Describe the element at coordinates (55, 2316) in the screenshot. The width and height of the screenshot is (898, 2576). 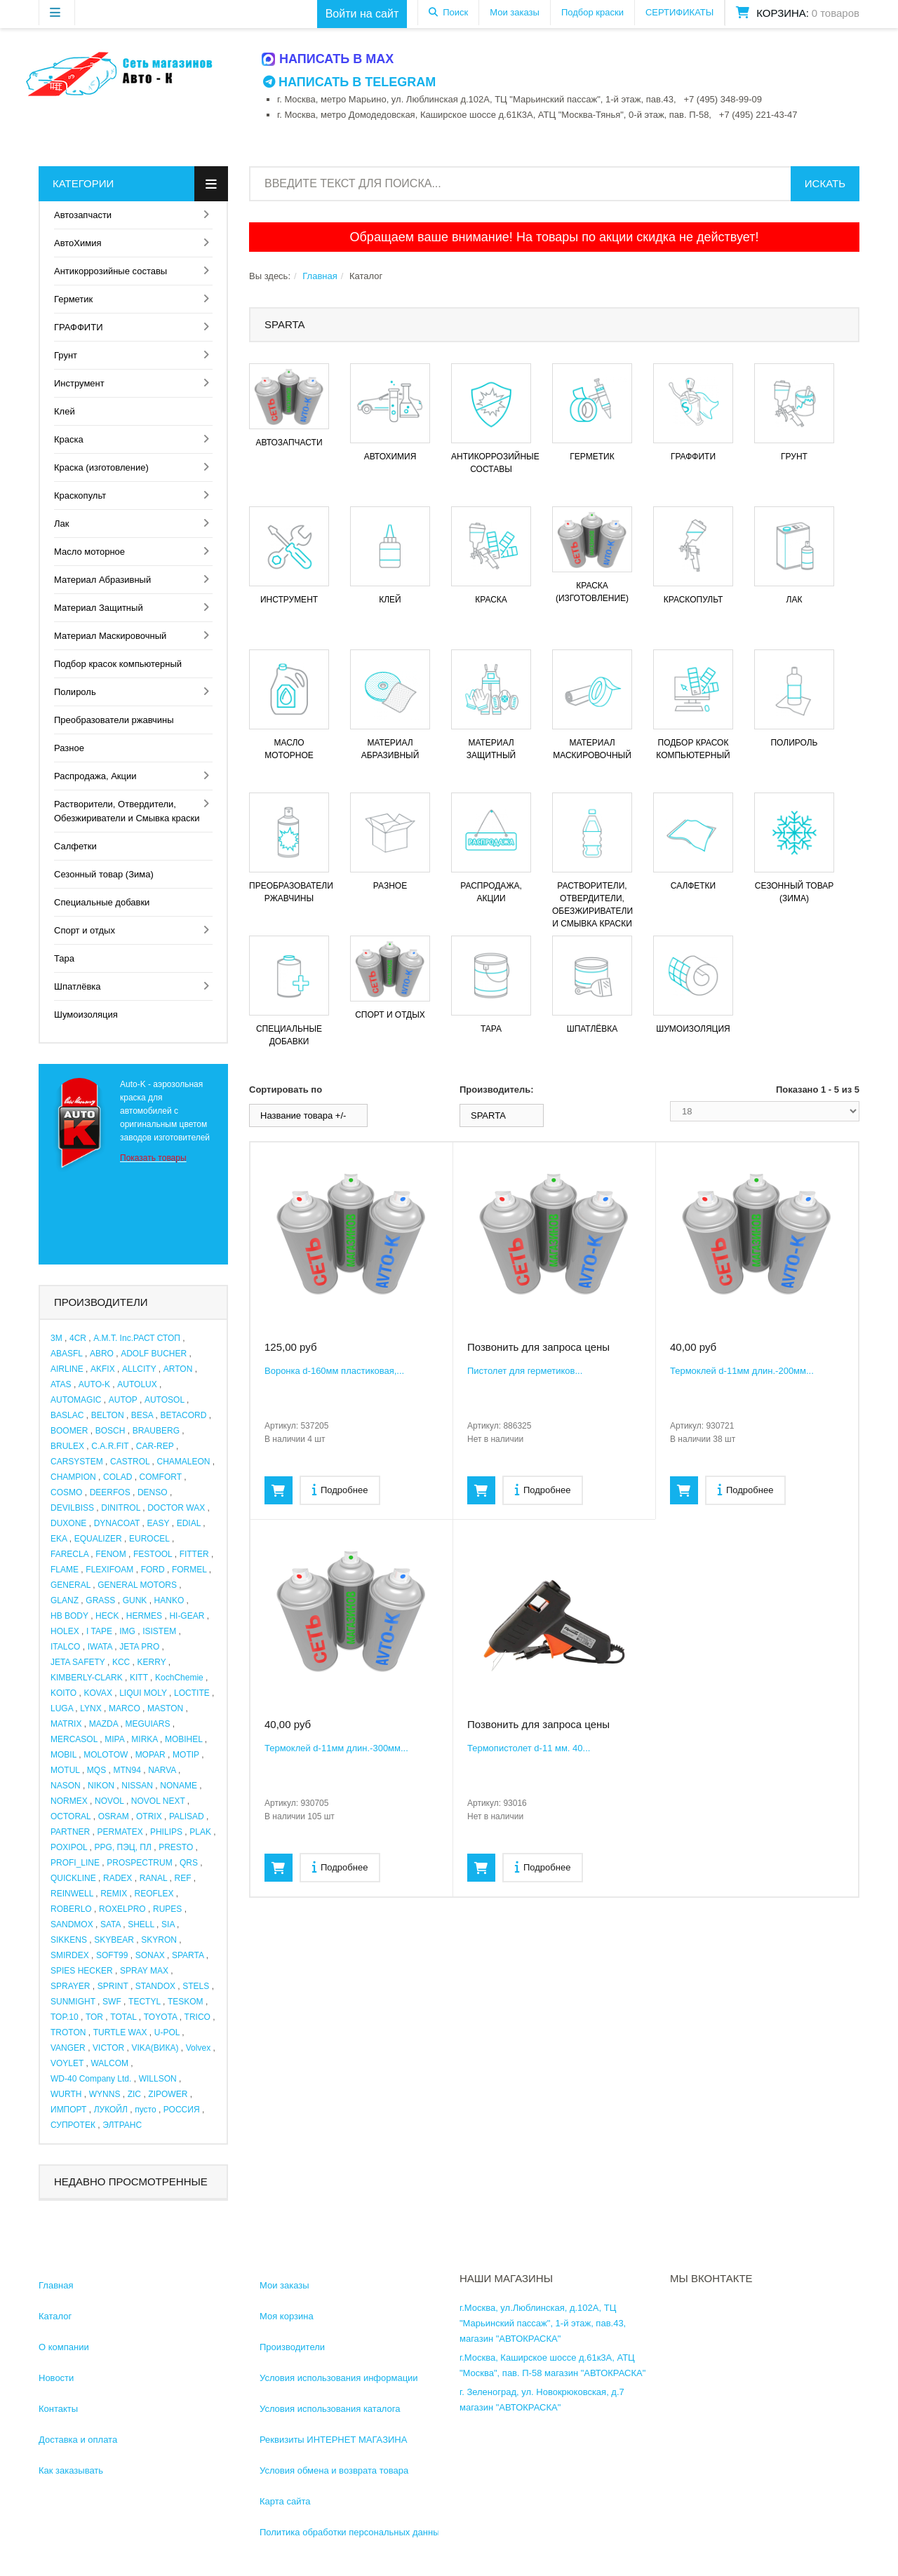
I see `Каталог` at that location.